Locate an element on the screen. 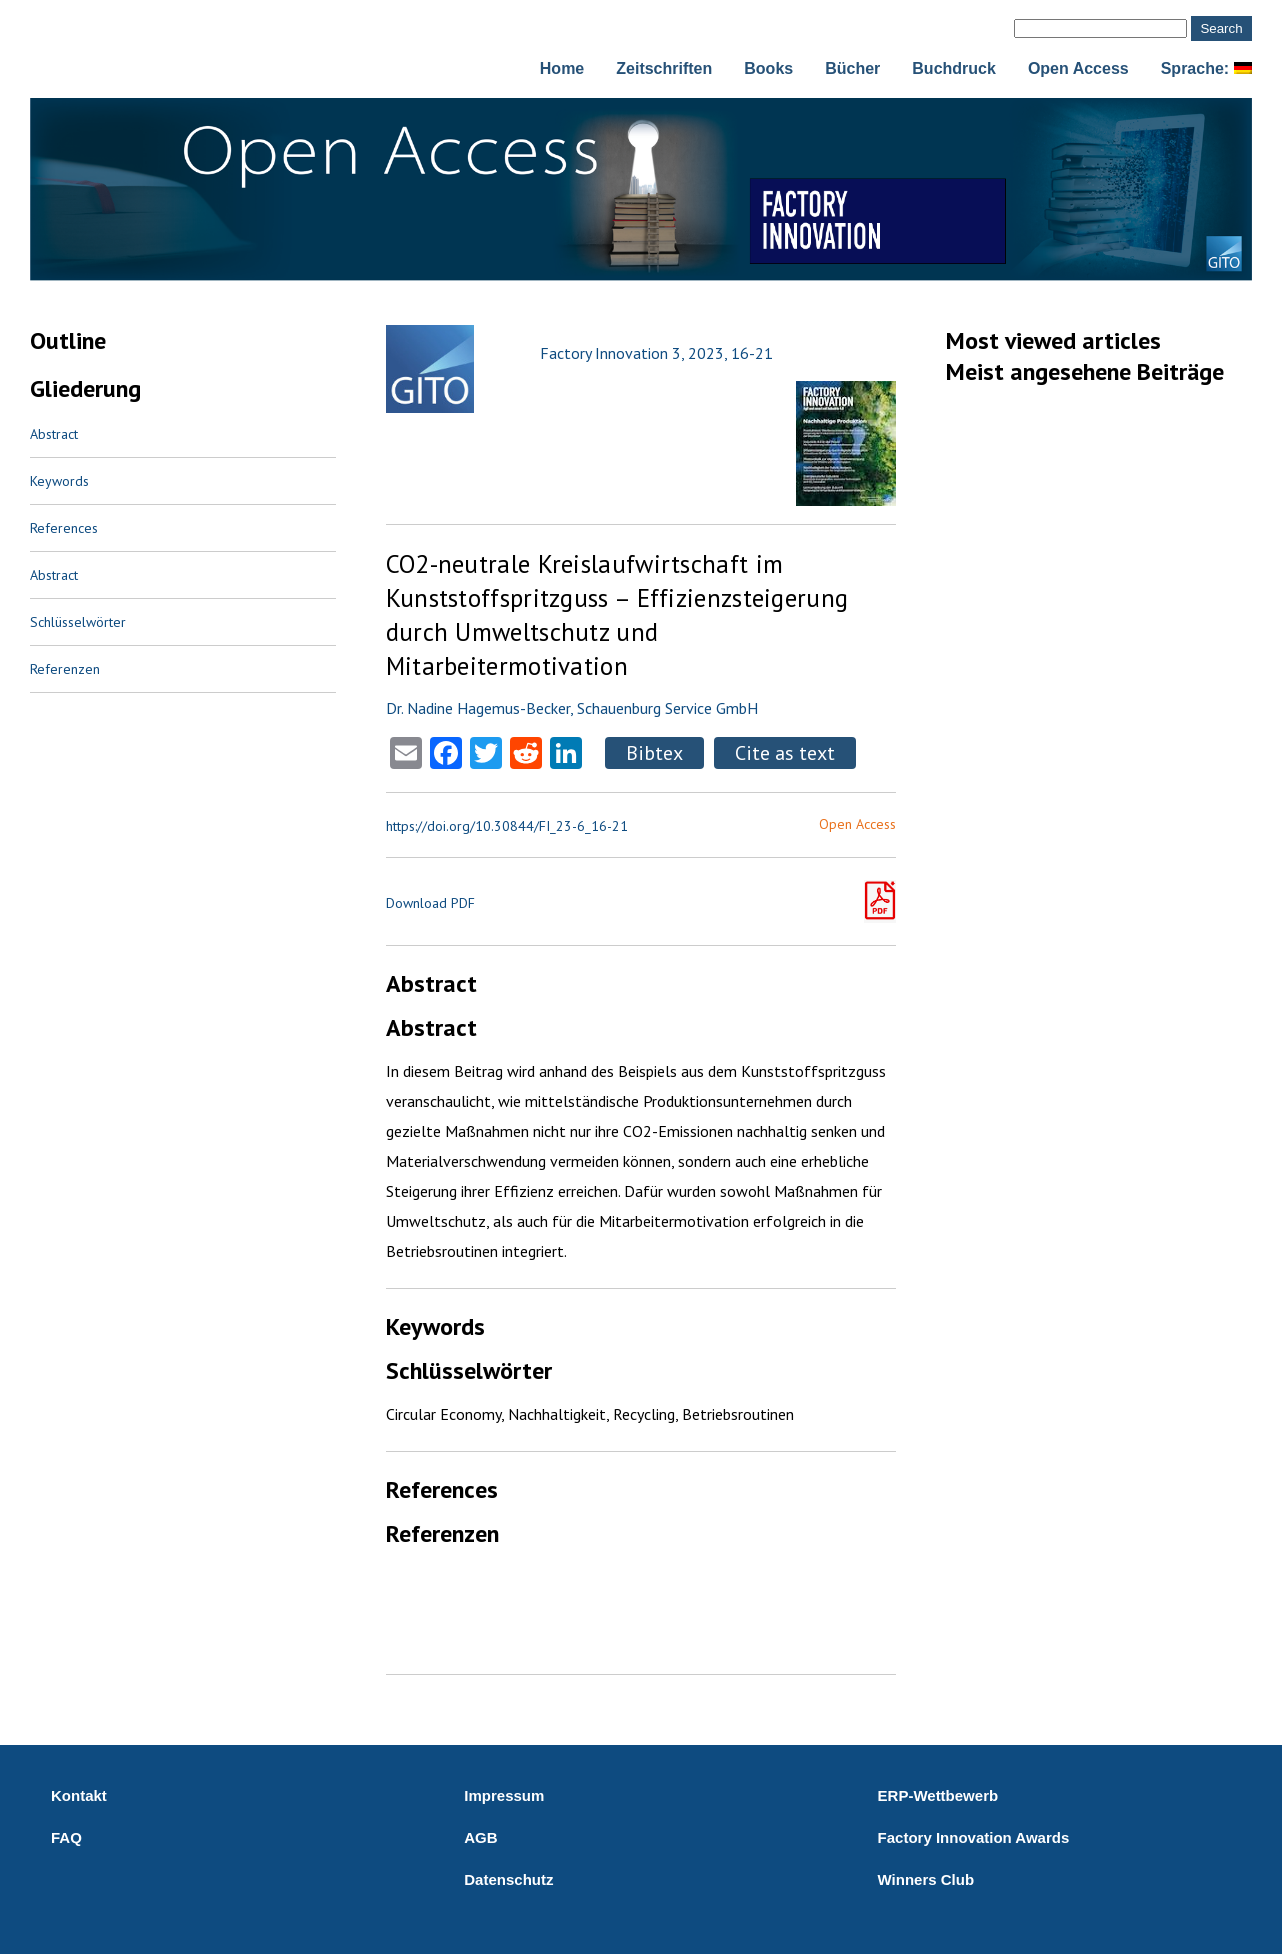 The height and width of the screenshot is (1954, 1282). FAQ is located at coordinates (66, 1837).